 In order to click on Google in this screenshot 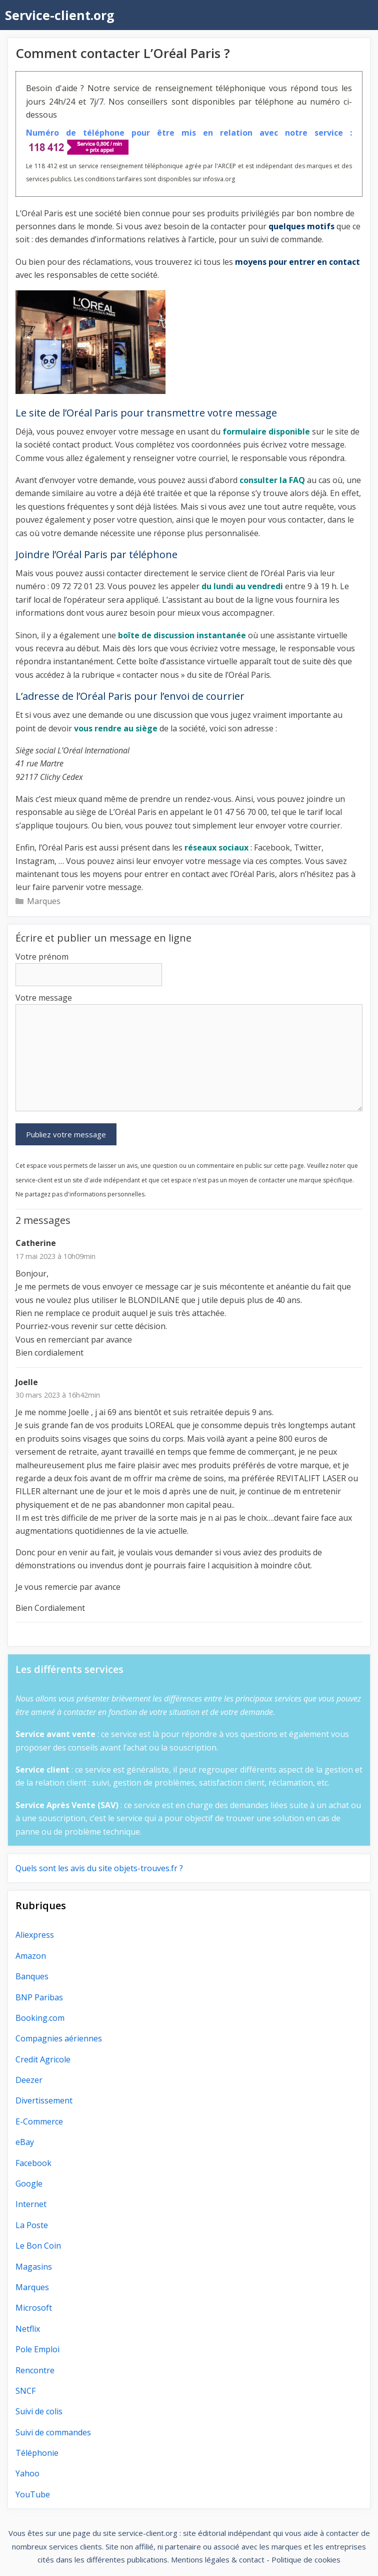, I will do `click(29, 2183)`.